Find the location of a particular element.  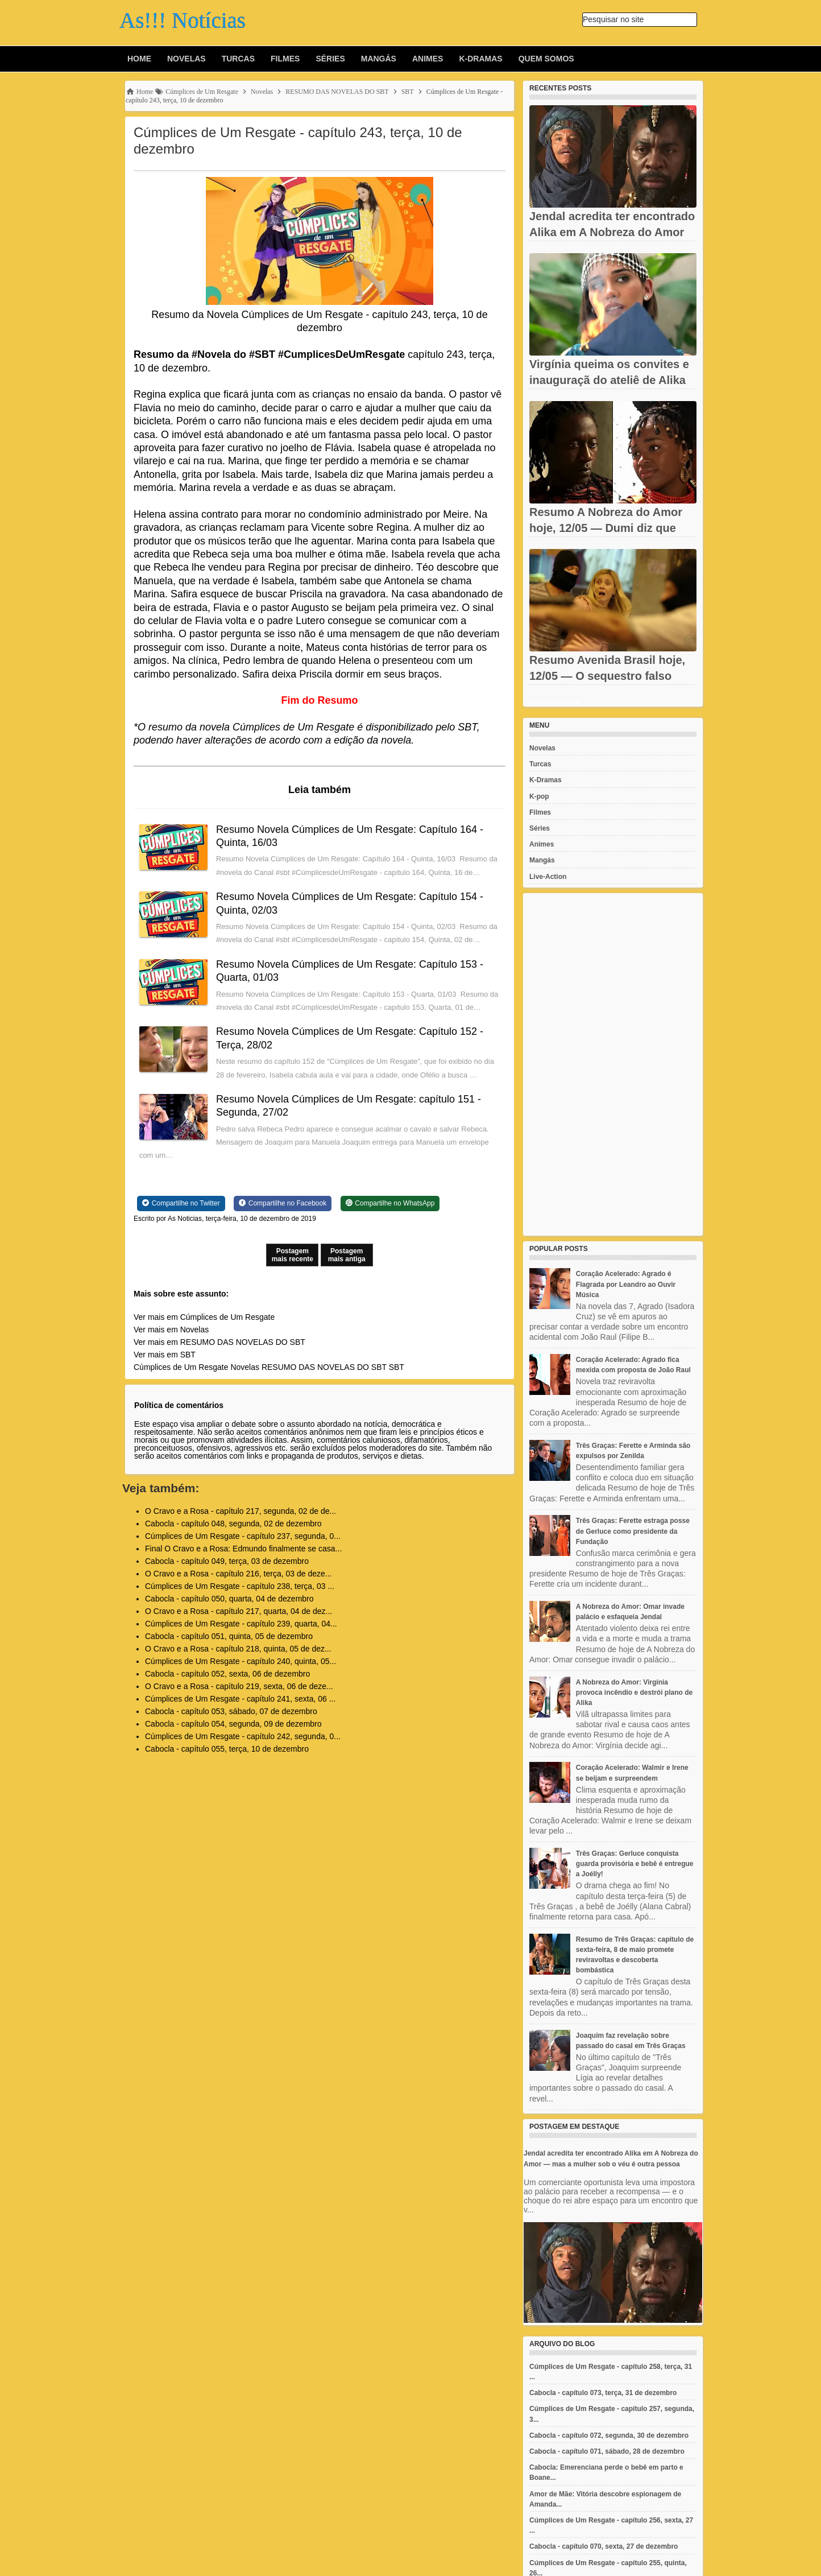

Quem Somos is located at coordinates (546, 58).